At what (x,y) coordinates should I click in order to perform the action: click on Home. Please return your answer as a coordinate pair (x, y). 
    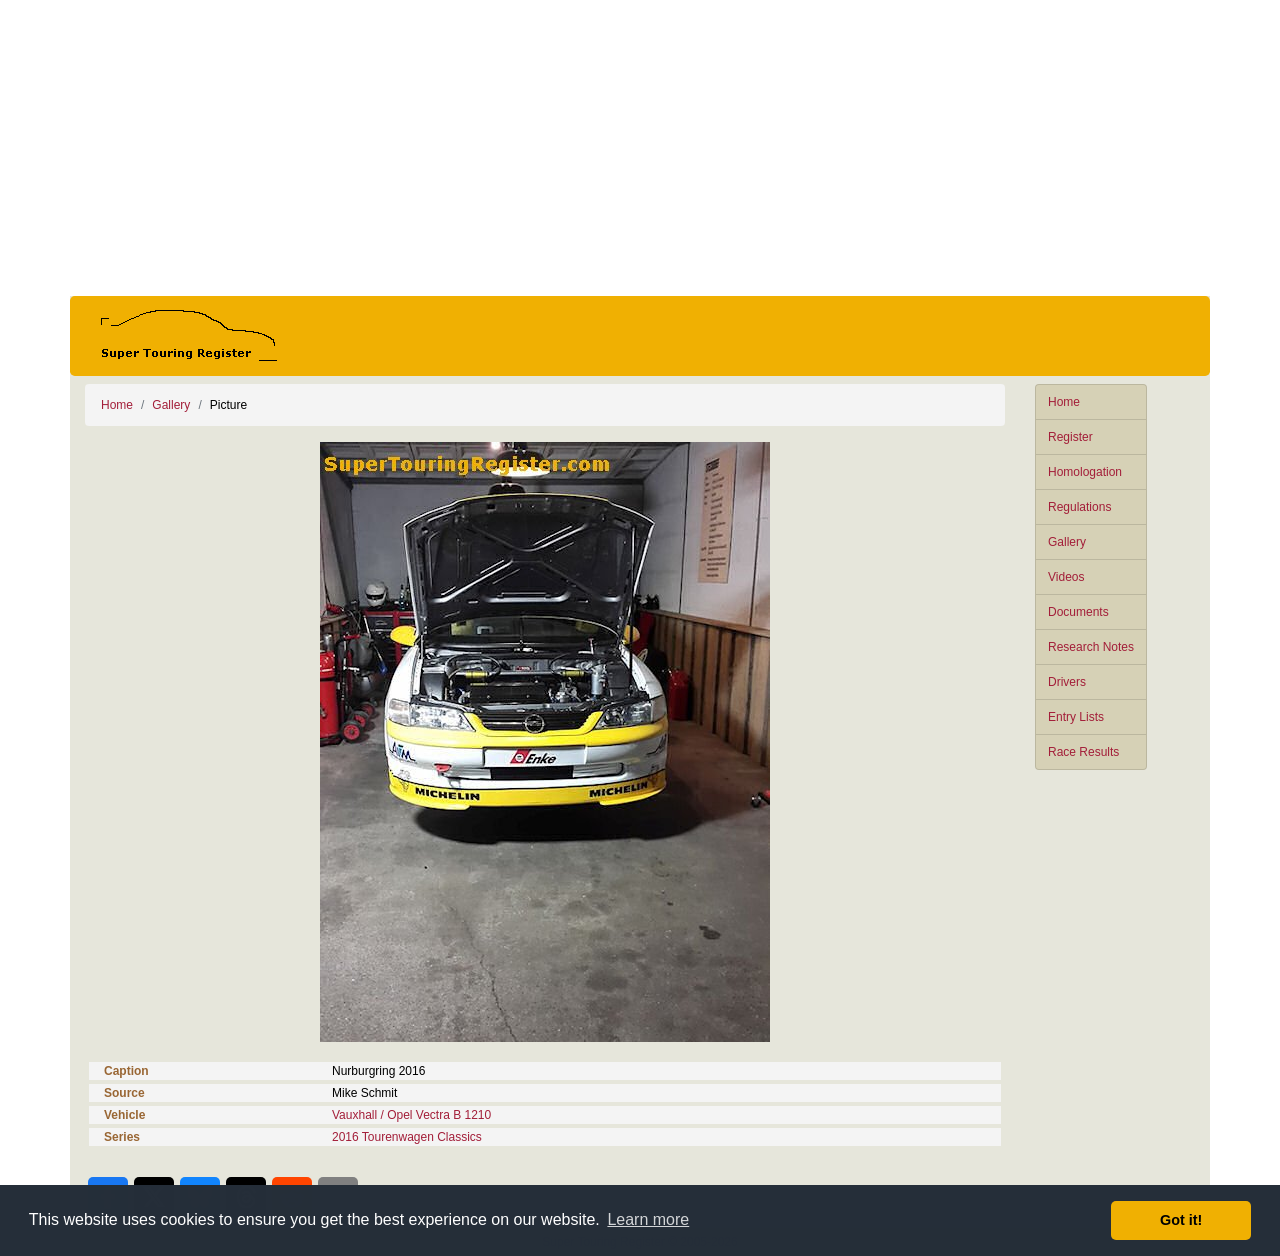
    Looking at the image, I should click on (1064, 402).